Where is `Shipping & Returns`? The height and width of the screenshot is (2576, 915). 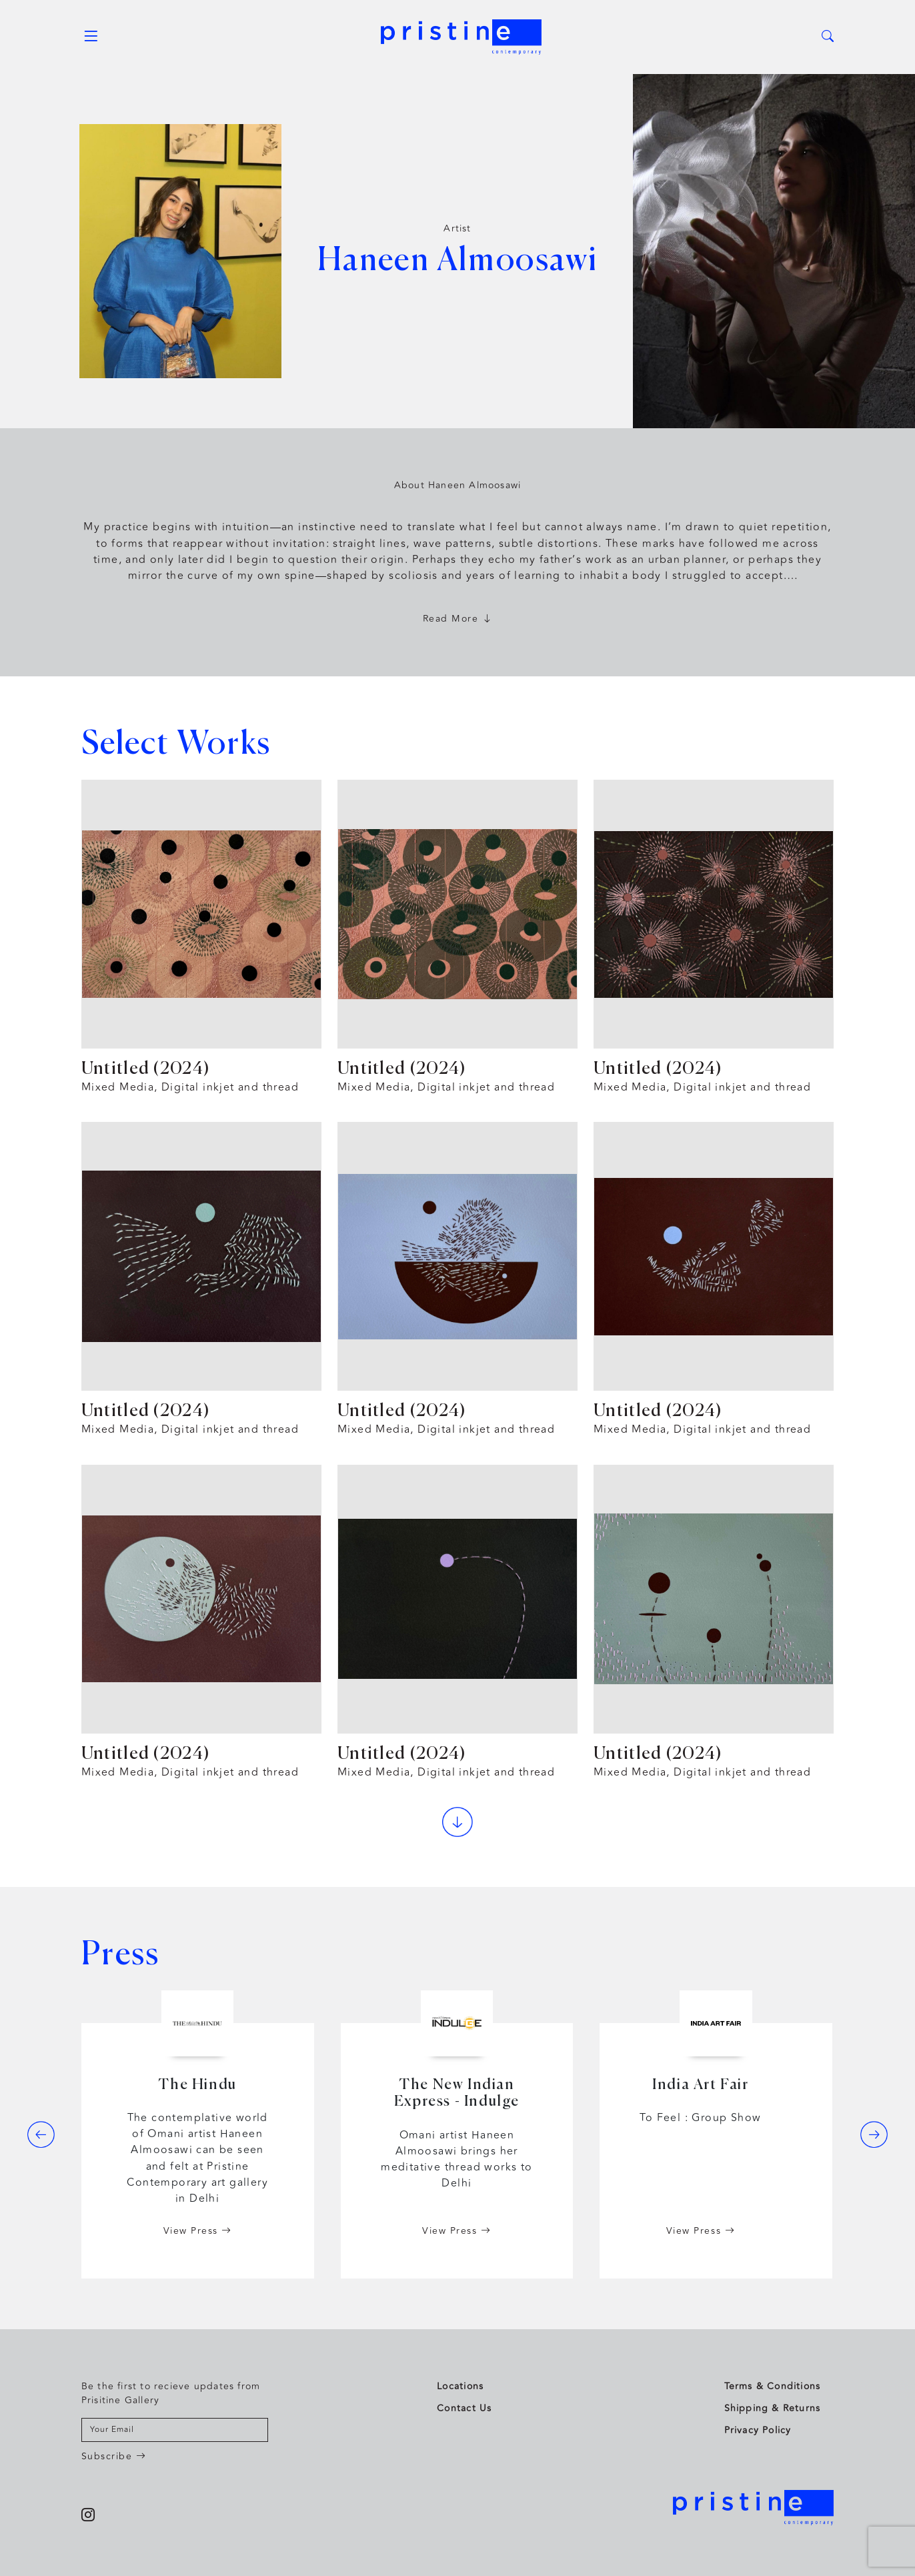 Shipping & Returns is located at coordinates (772, 2408).